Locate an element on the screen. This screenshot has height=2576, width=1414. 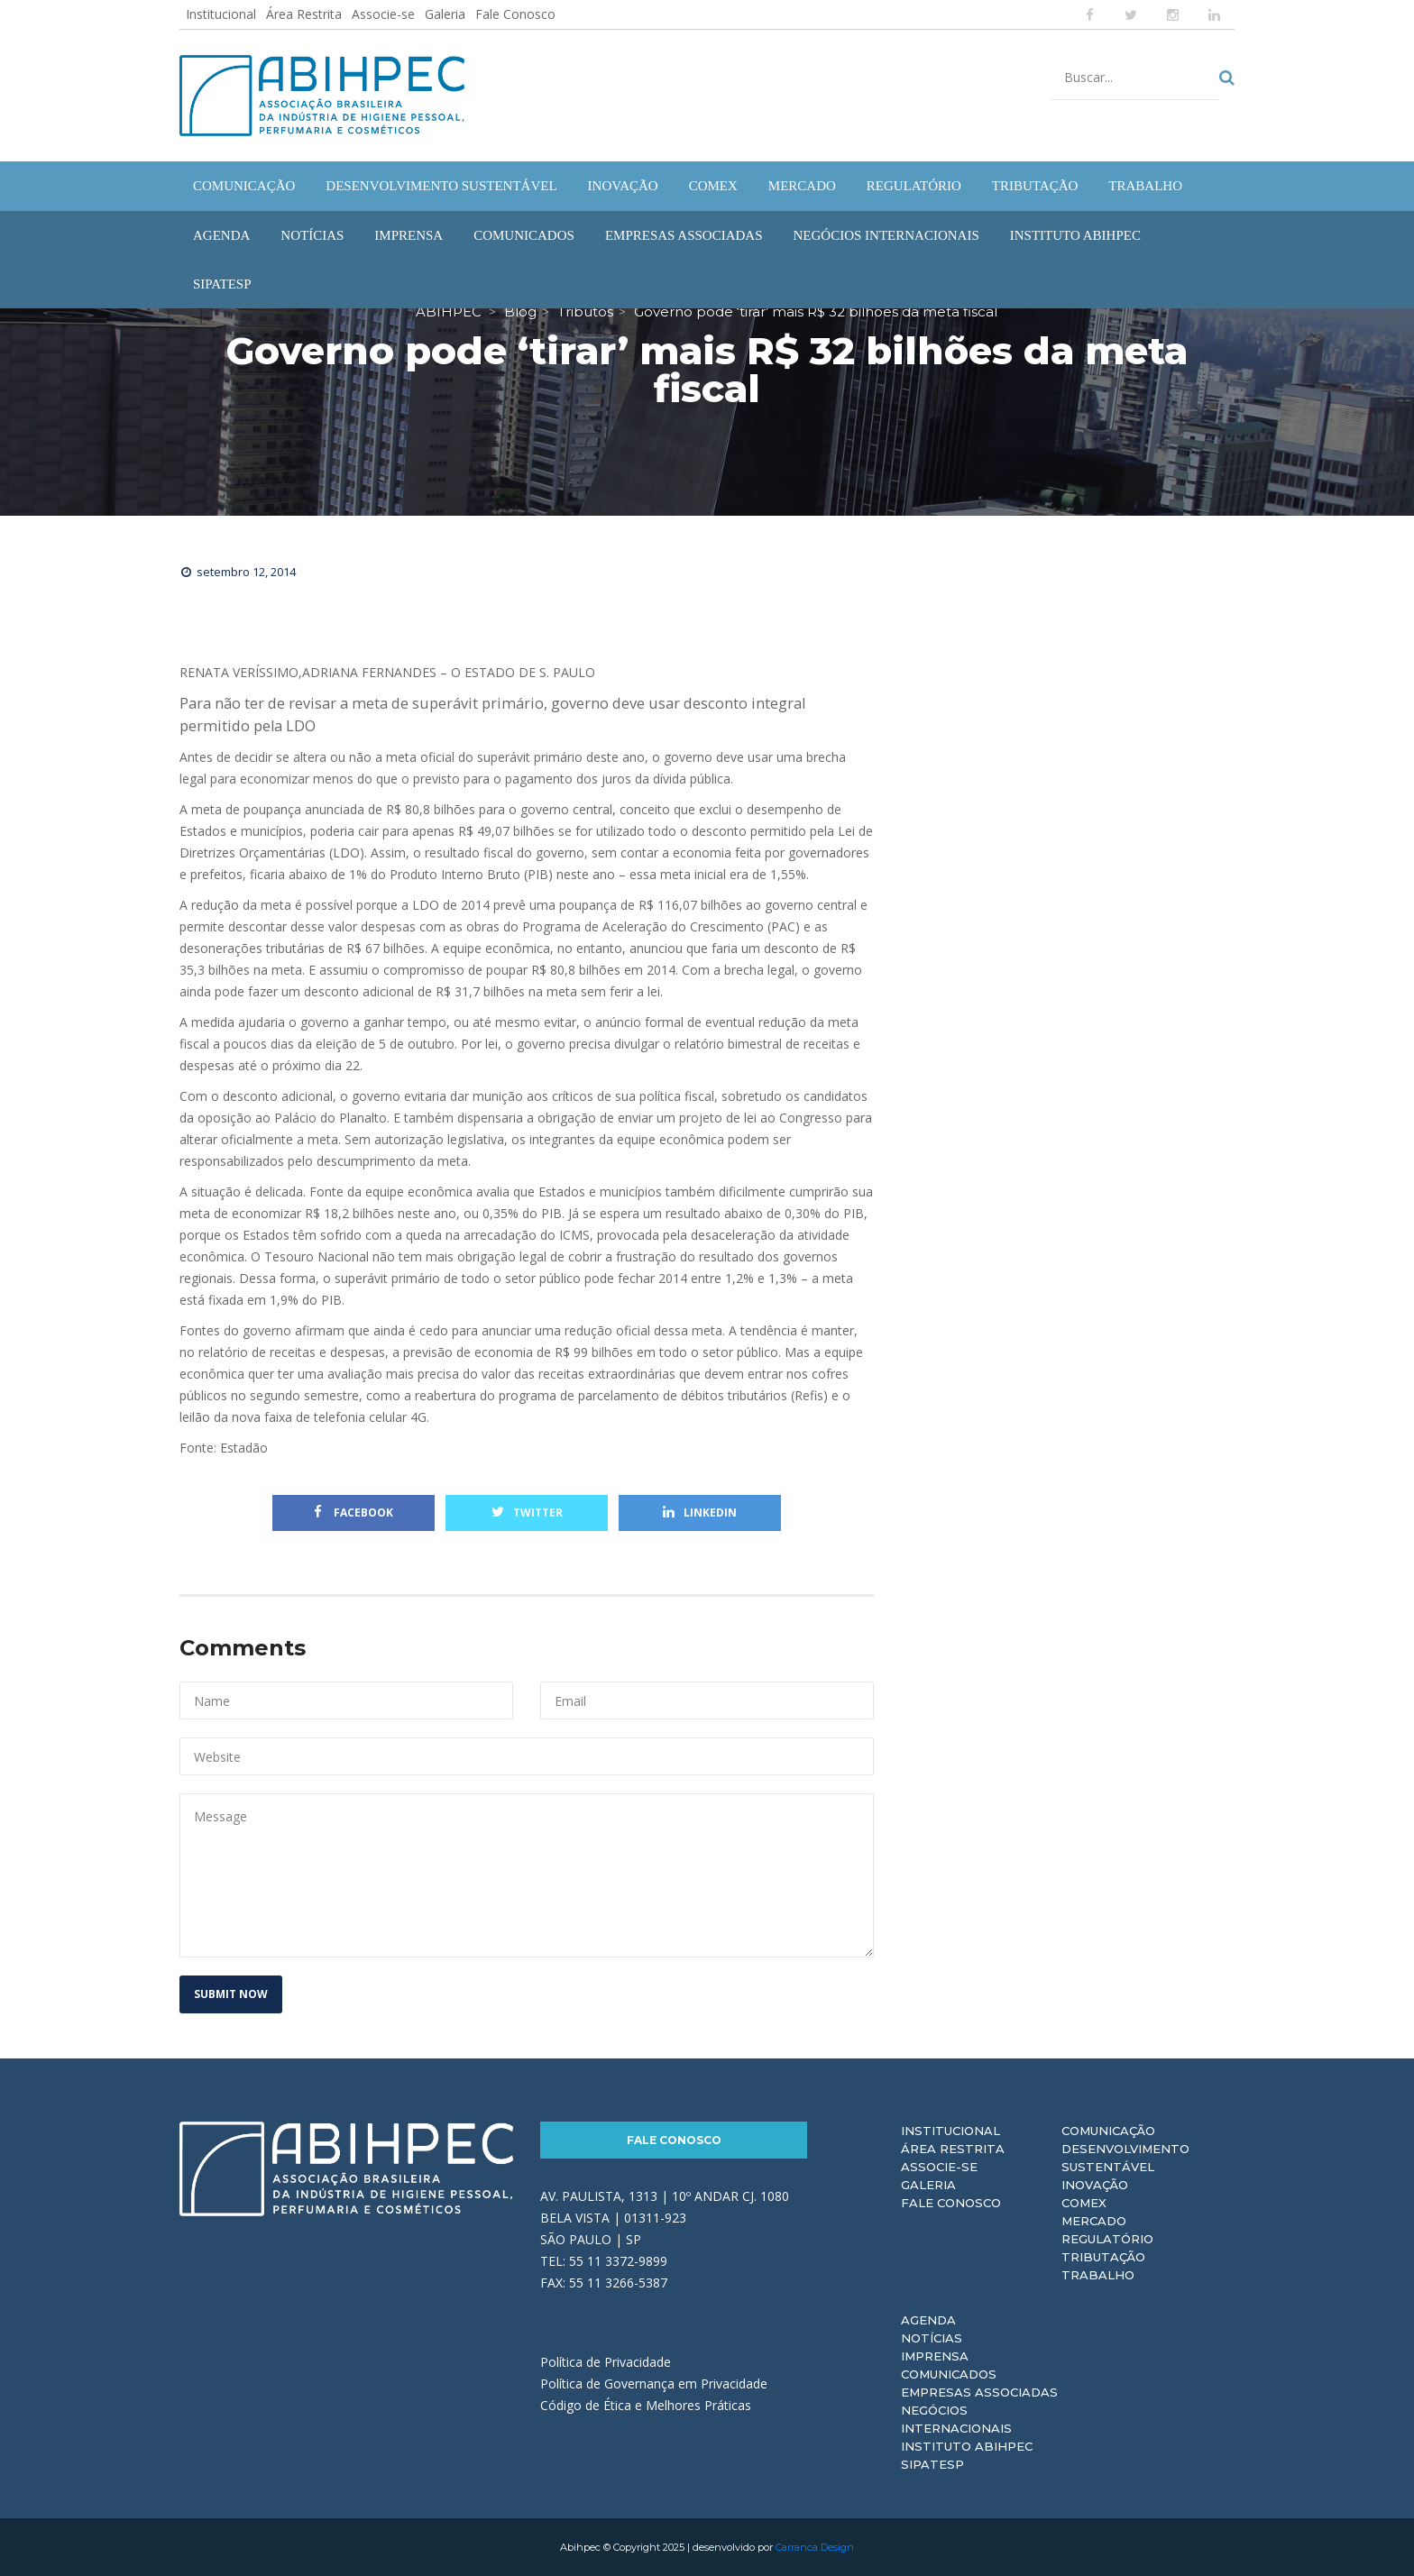
Área Restrita is located at coordinates (304, 14).